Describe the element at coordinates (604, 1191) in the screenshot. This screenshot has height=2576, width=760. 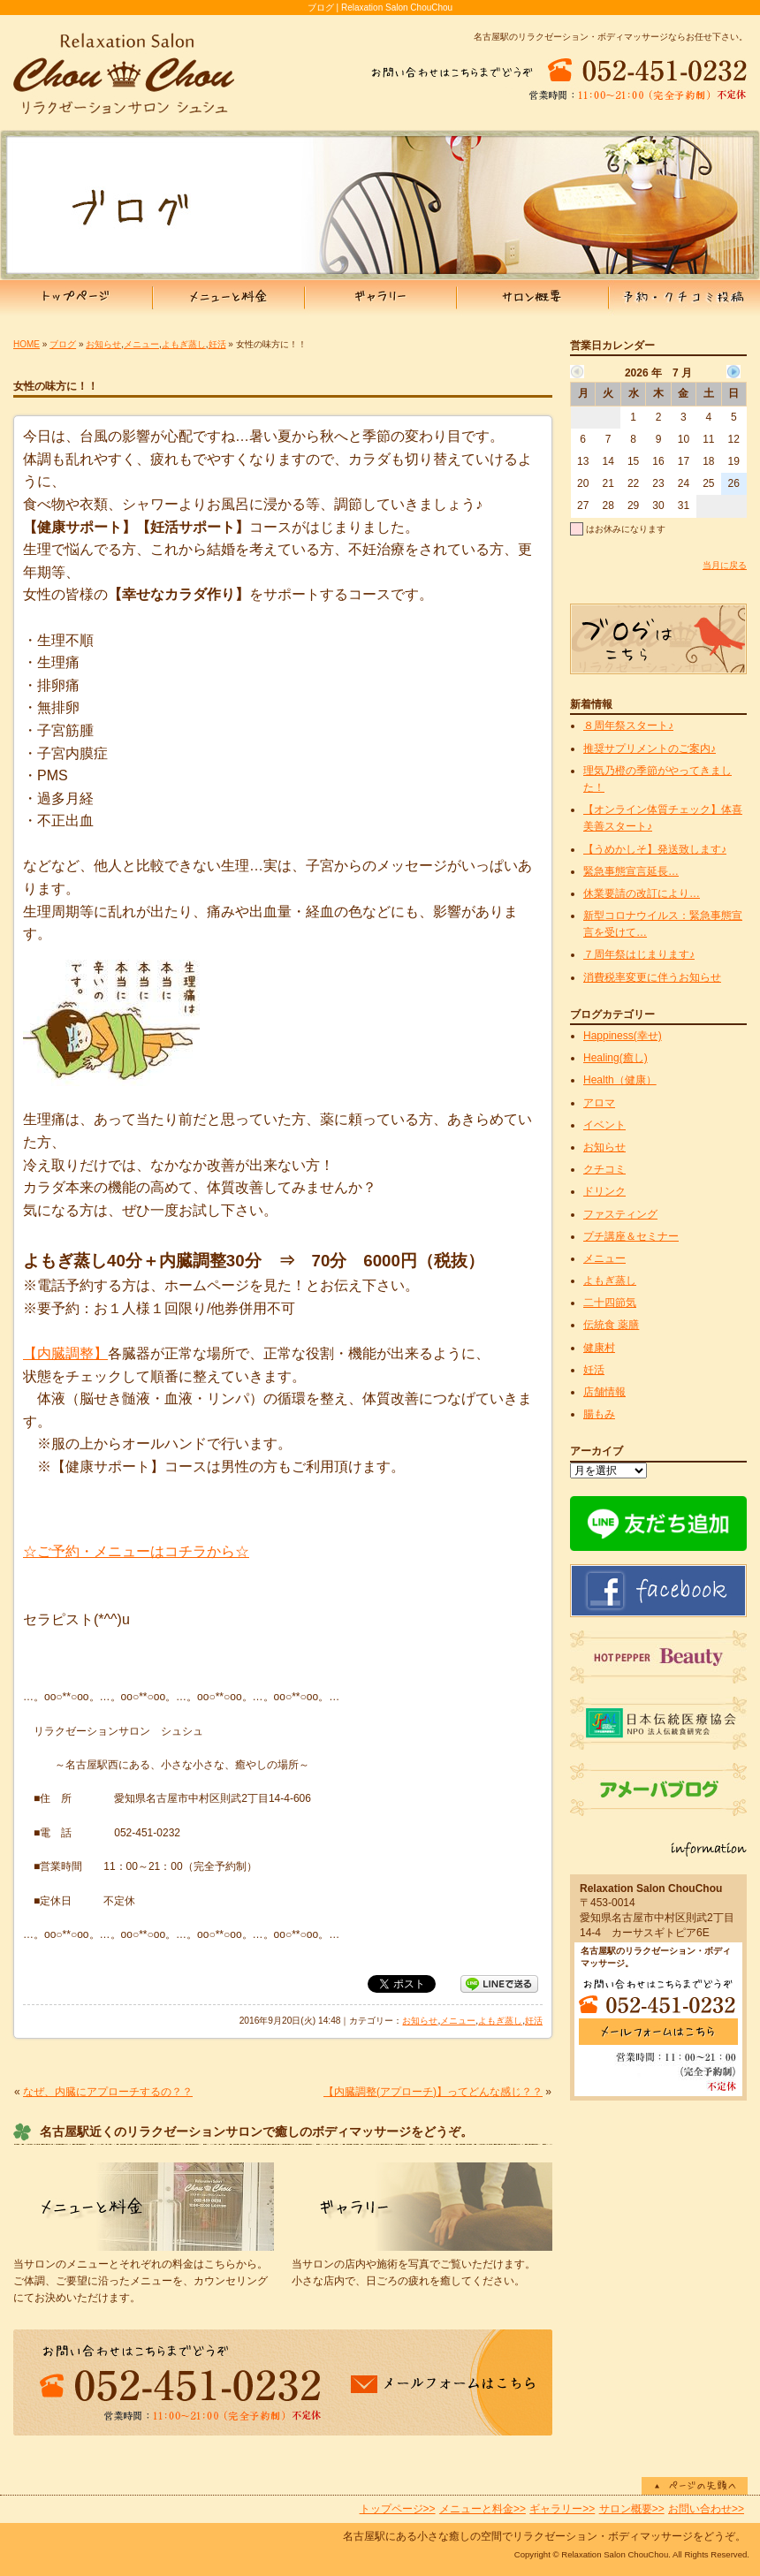
I see `ドリンク` at that location.